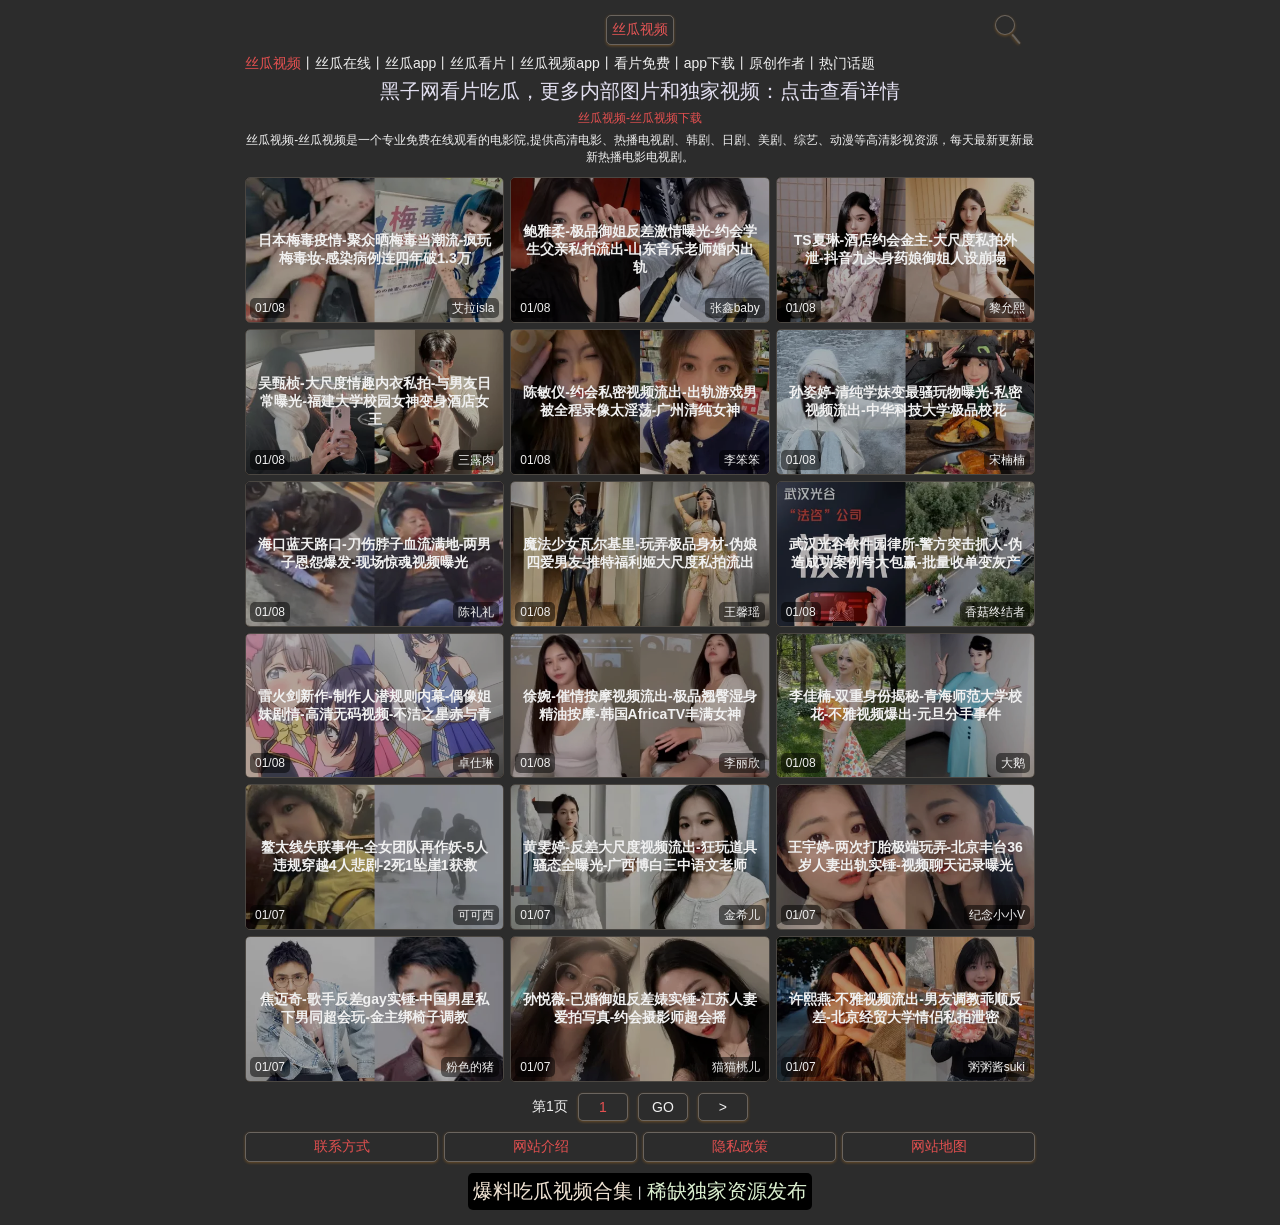 The image size is (1280, 1225). Describe the element at coordinates (410, 63) in the screenshot. I see `丝瓜app` at that location.